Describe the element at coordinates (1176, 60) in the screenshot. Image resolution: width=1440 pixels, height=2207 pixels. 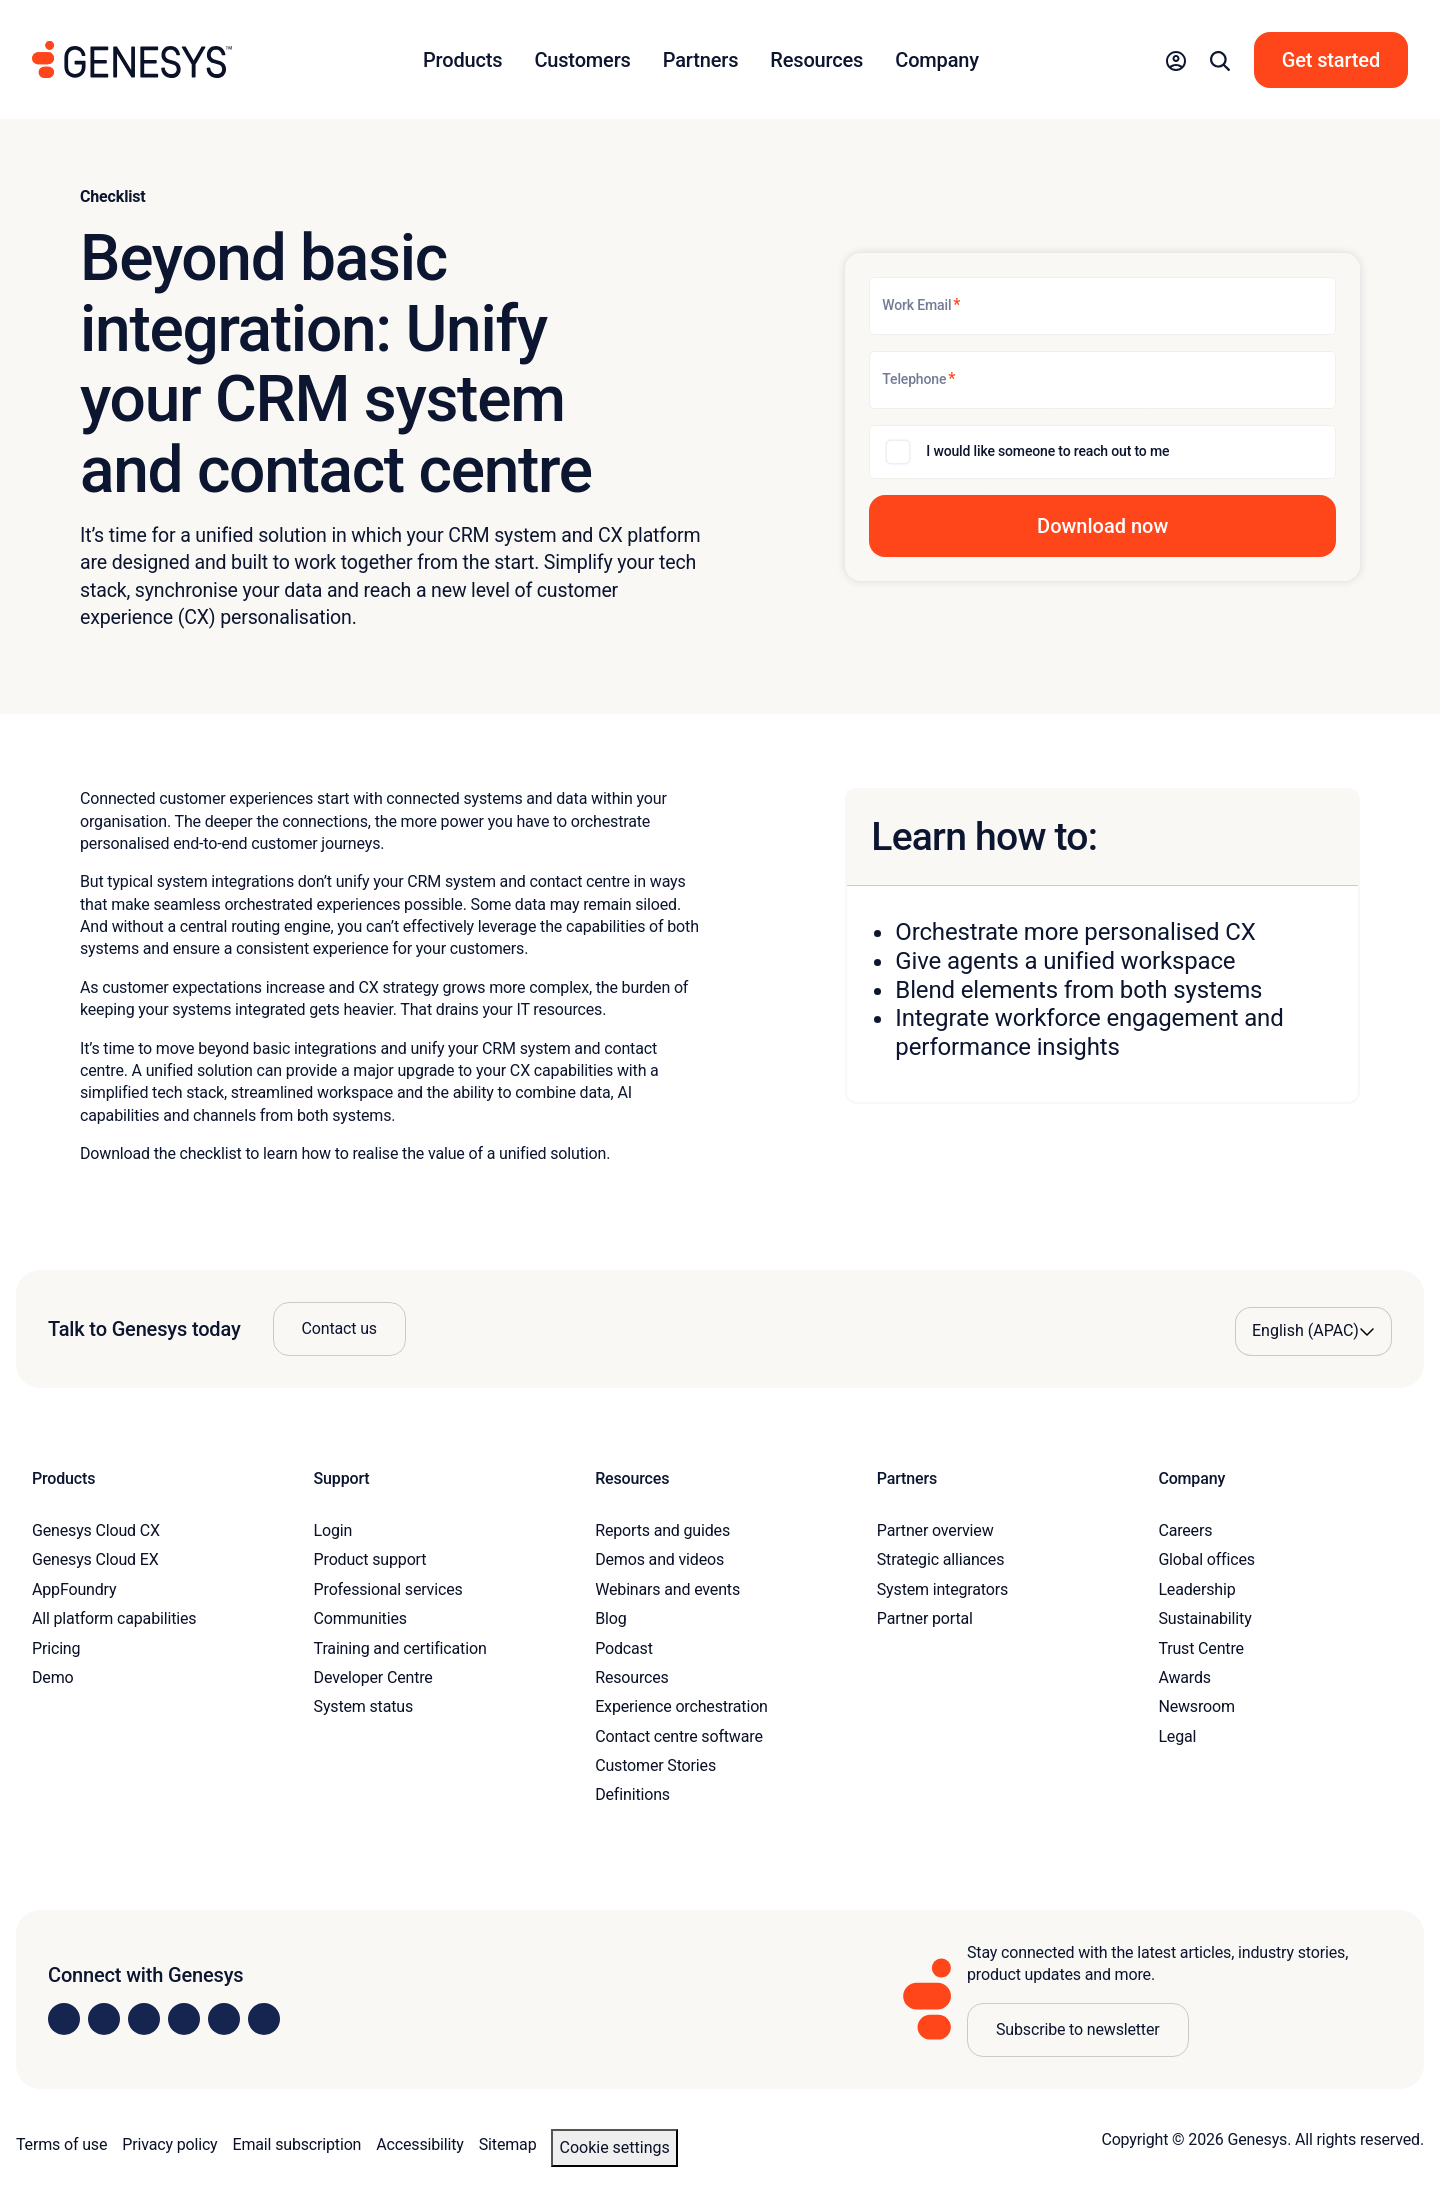
I see `[button]` at that location.